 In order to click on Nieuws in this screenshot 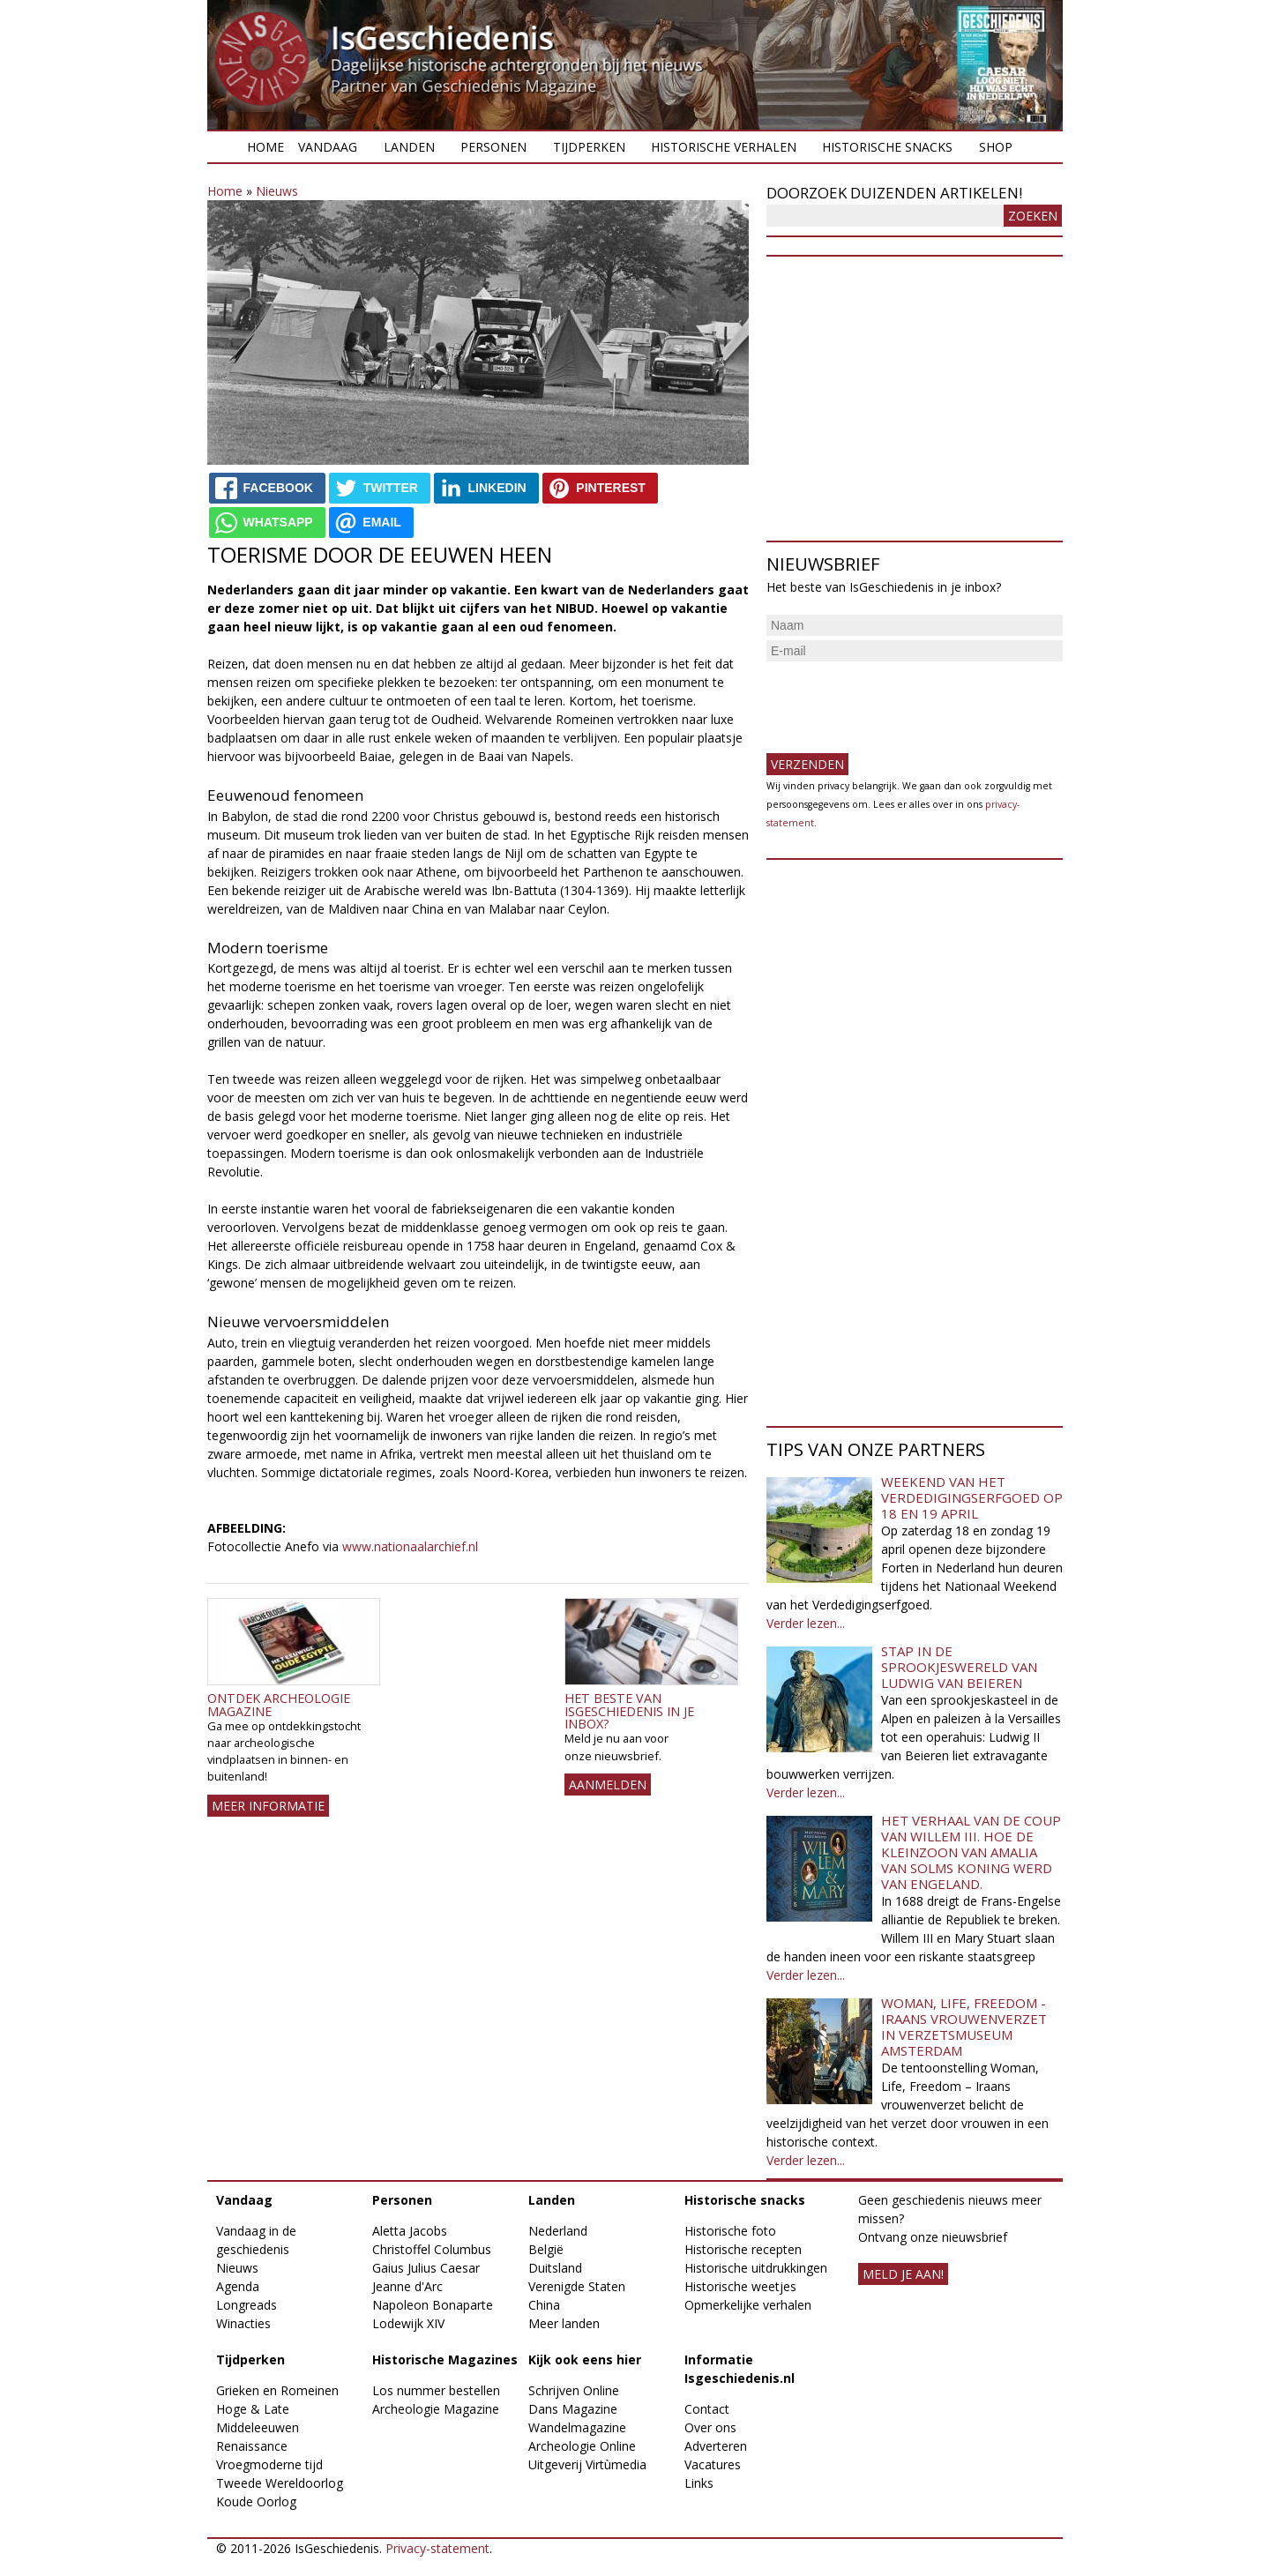, I will do `click(277, 191)`.